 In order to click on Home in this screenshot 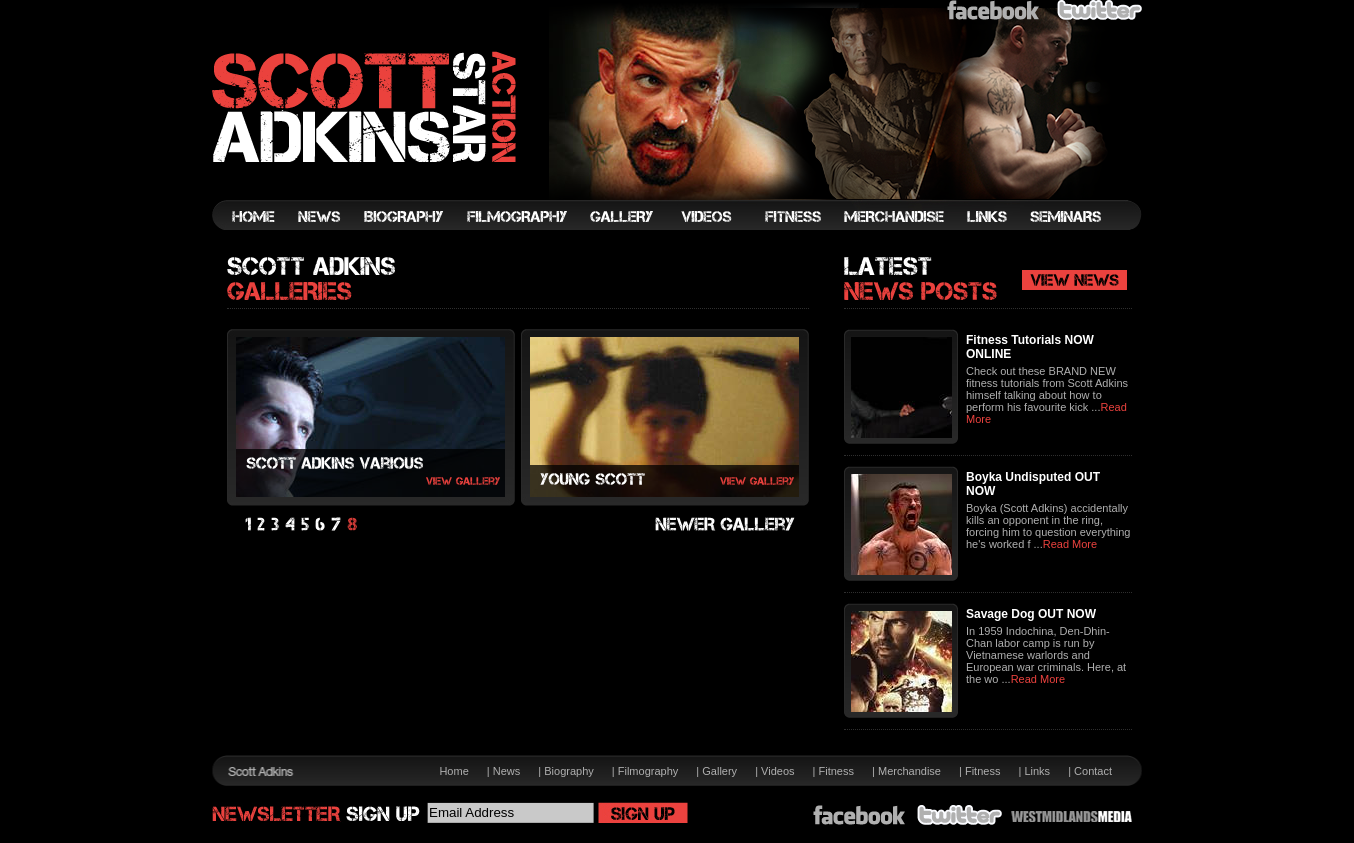, I will do `click(453, 771)`.